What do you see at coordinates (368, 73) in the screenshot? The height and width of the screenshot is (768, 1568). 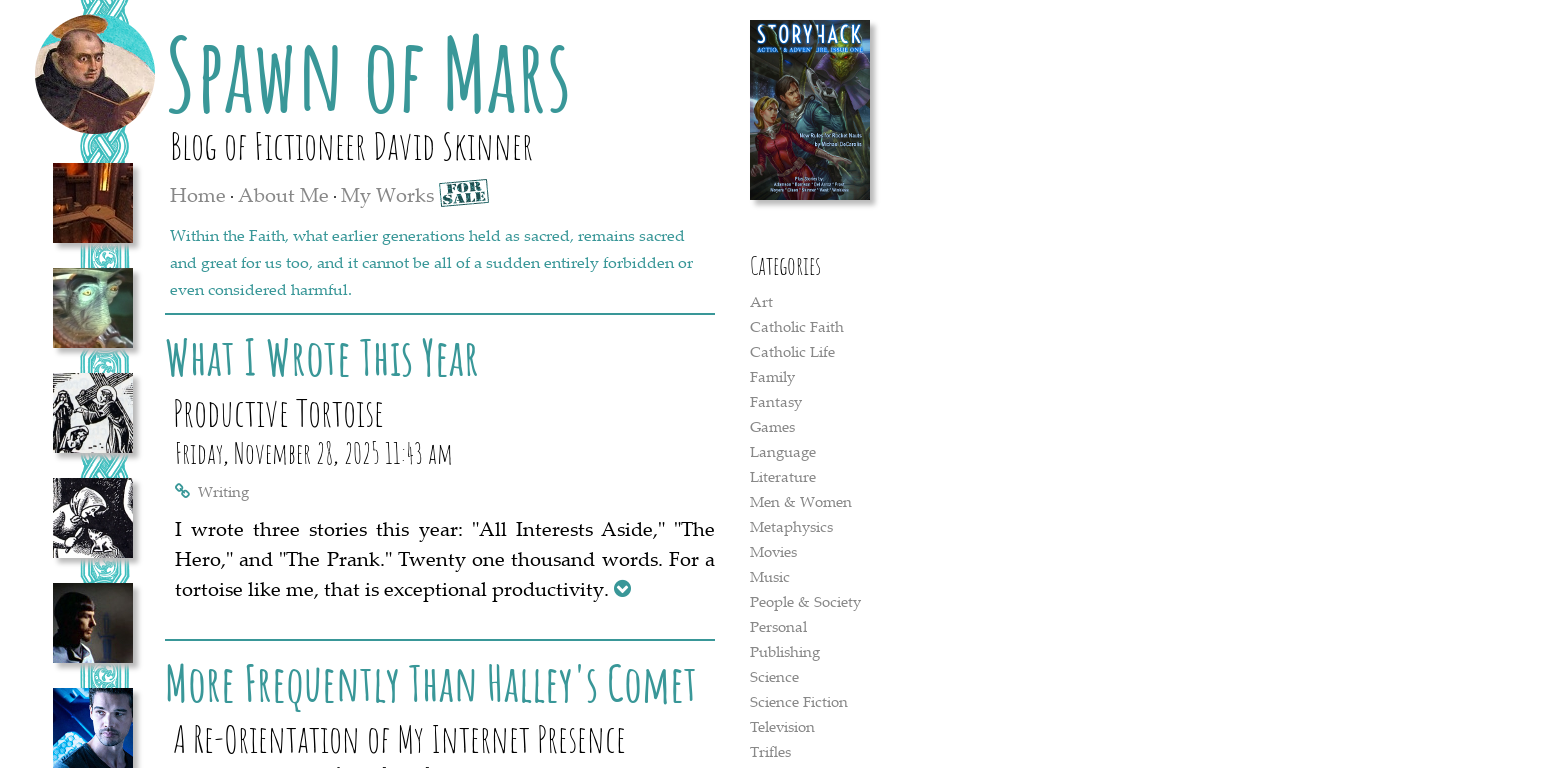 I see `Spawn of Mars` at bounding box center [368, 73].